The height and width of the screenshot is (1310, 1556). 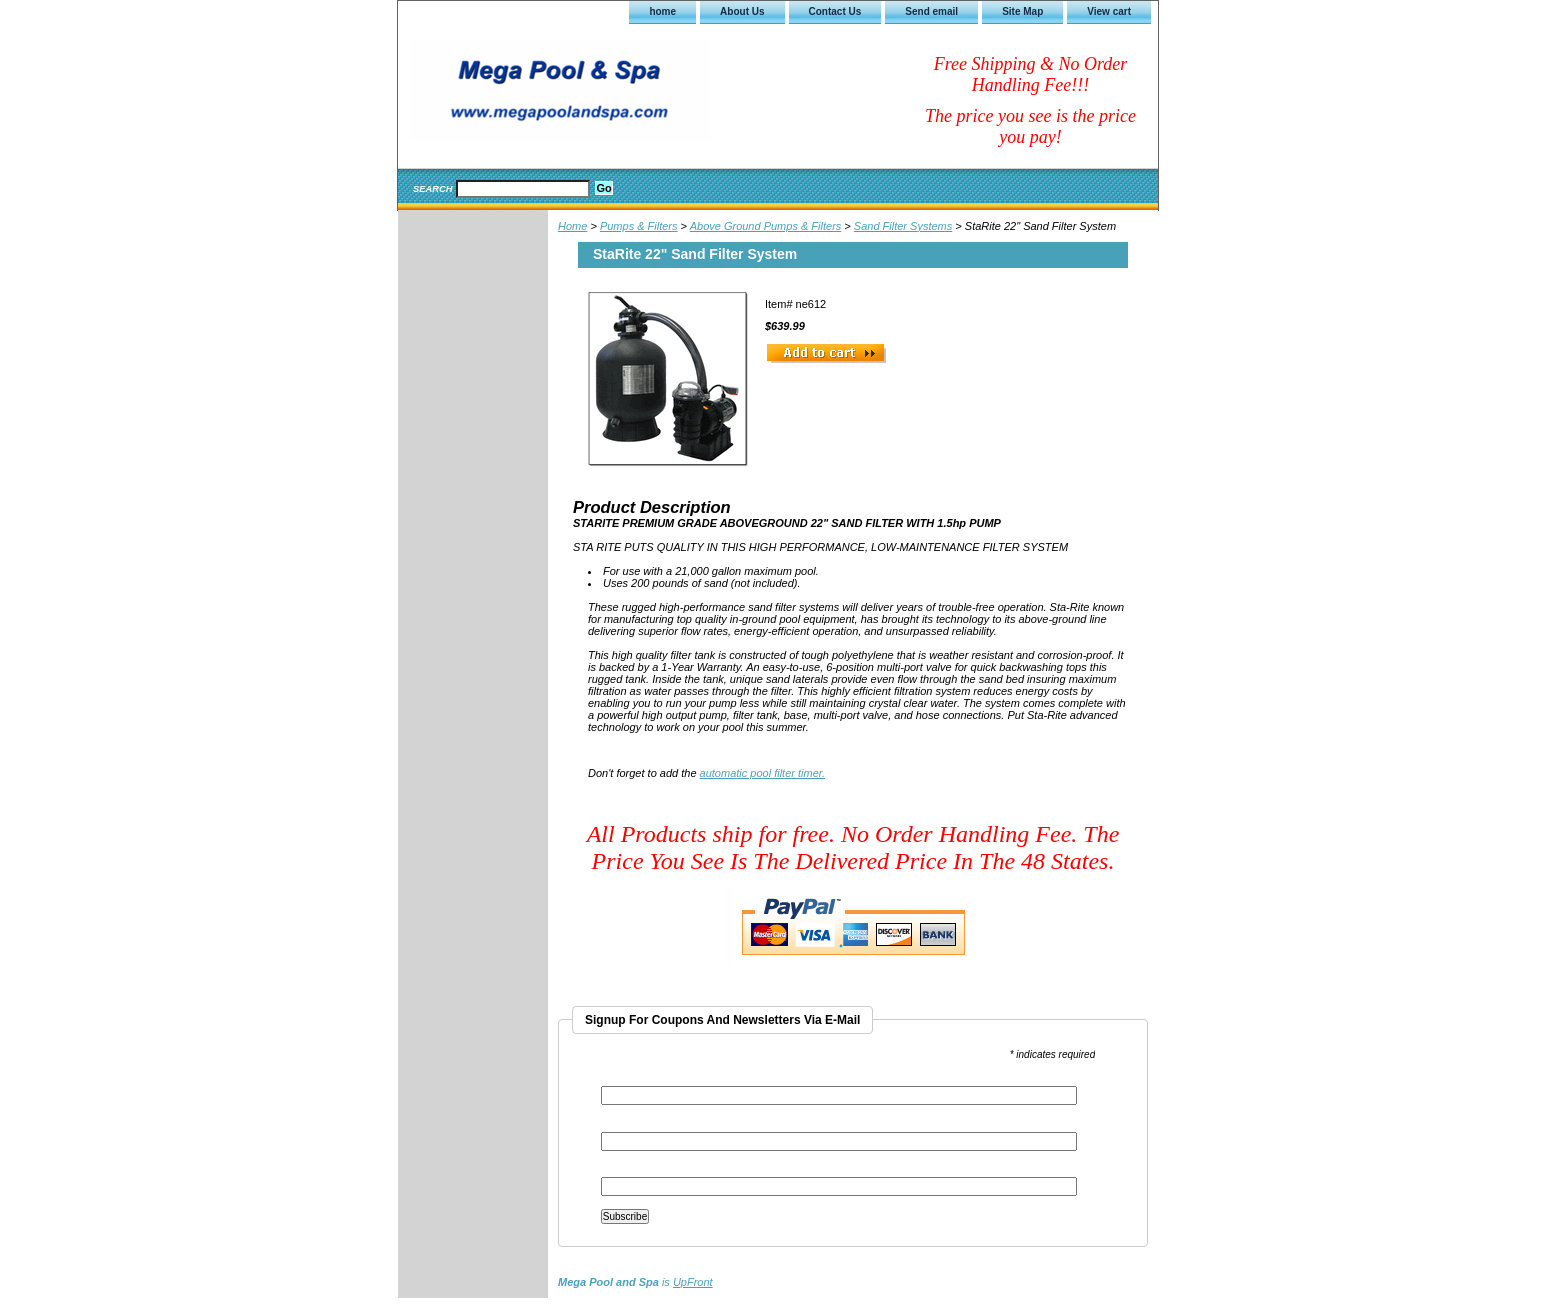 What do you see at coordinates (639, 226) in the screenshot?
I see `Pumps & Filters` at bounding box center [639, 226].